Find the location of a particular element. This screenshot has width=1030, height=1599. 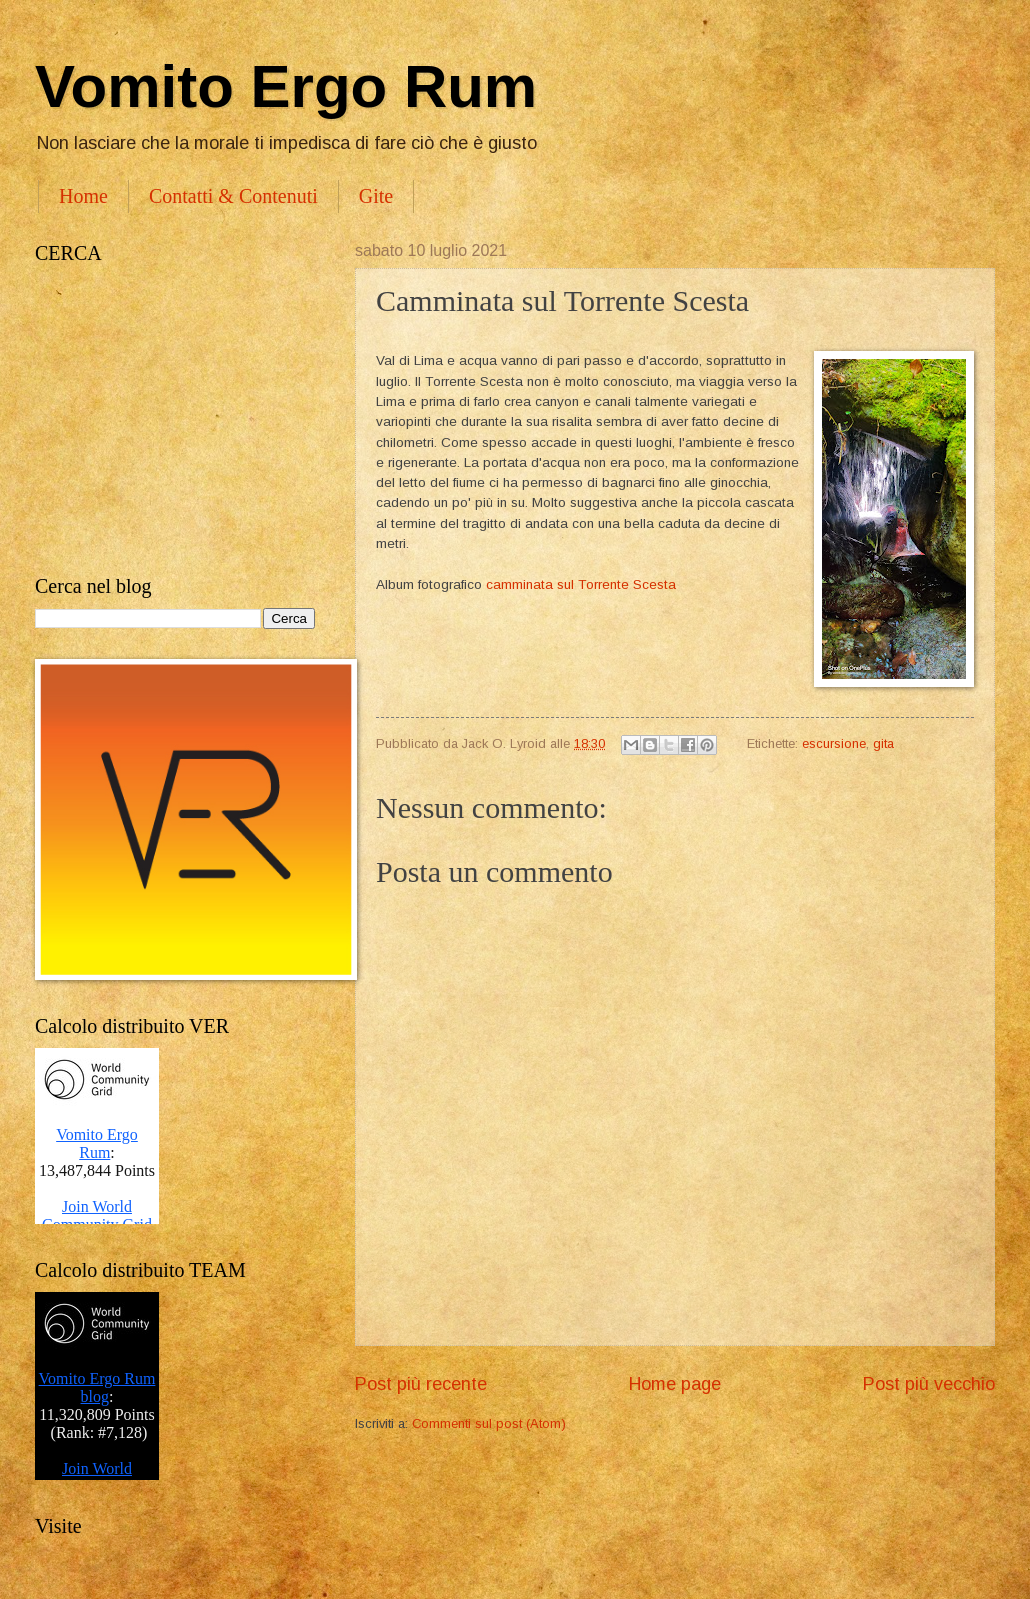

camminata sul Torrente Scesta is located at coordinates (583, 584).